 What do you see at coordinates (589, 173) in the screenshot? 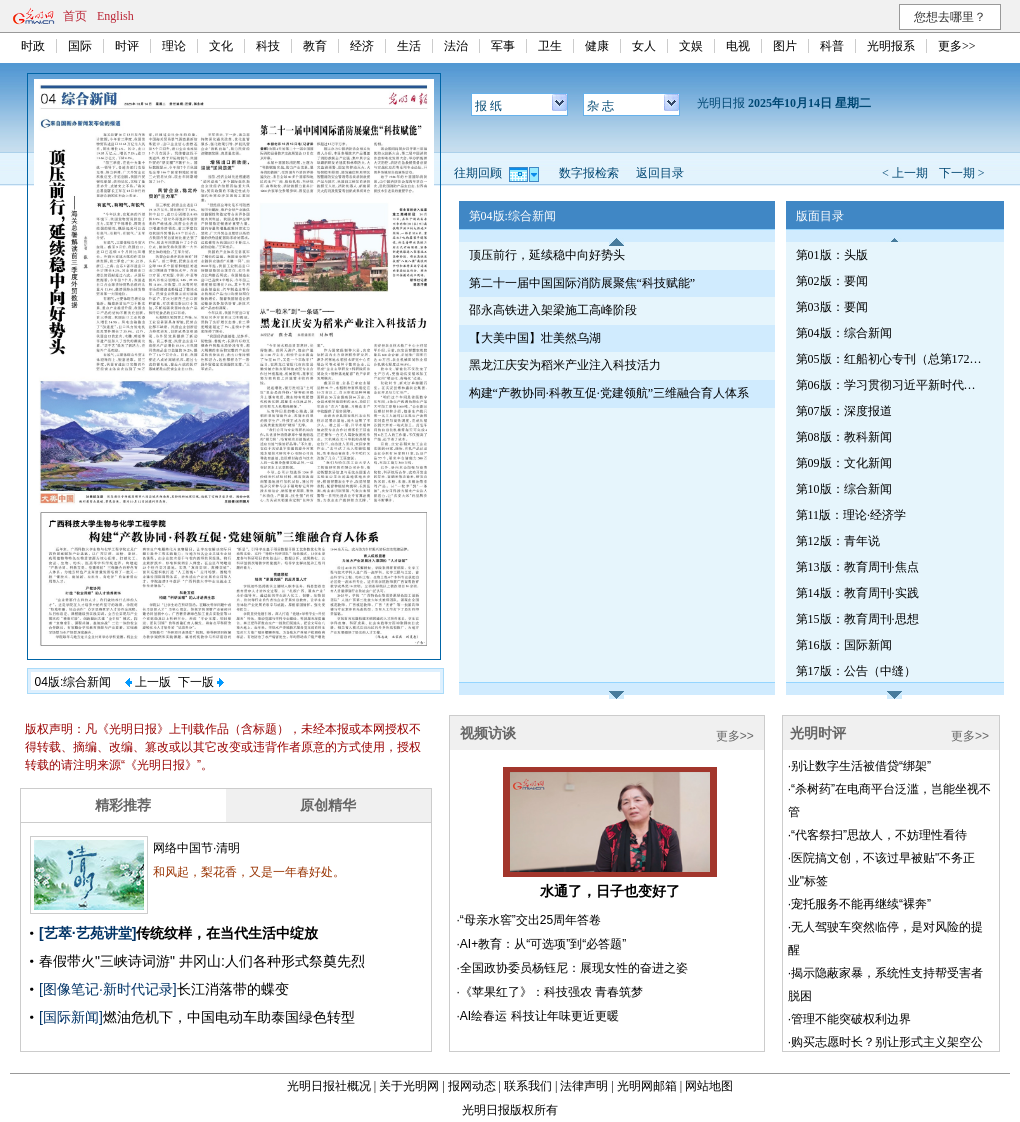
I see `数字报检索` at bounding box center [589, 173].